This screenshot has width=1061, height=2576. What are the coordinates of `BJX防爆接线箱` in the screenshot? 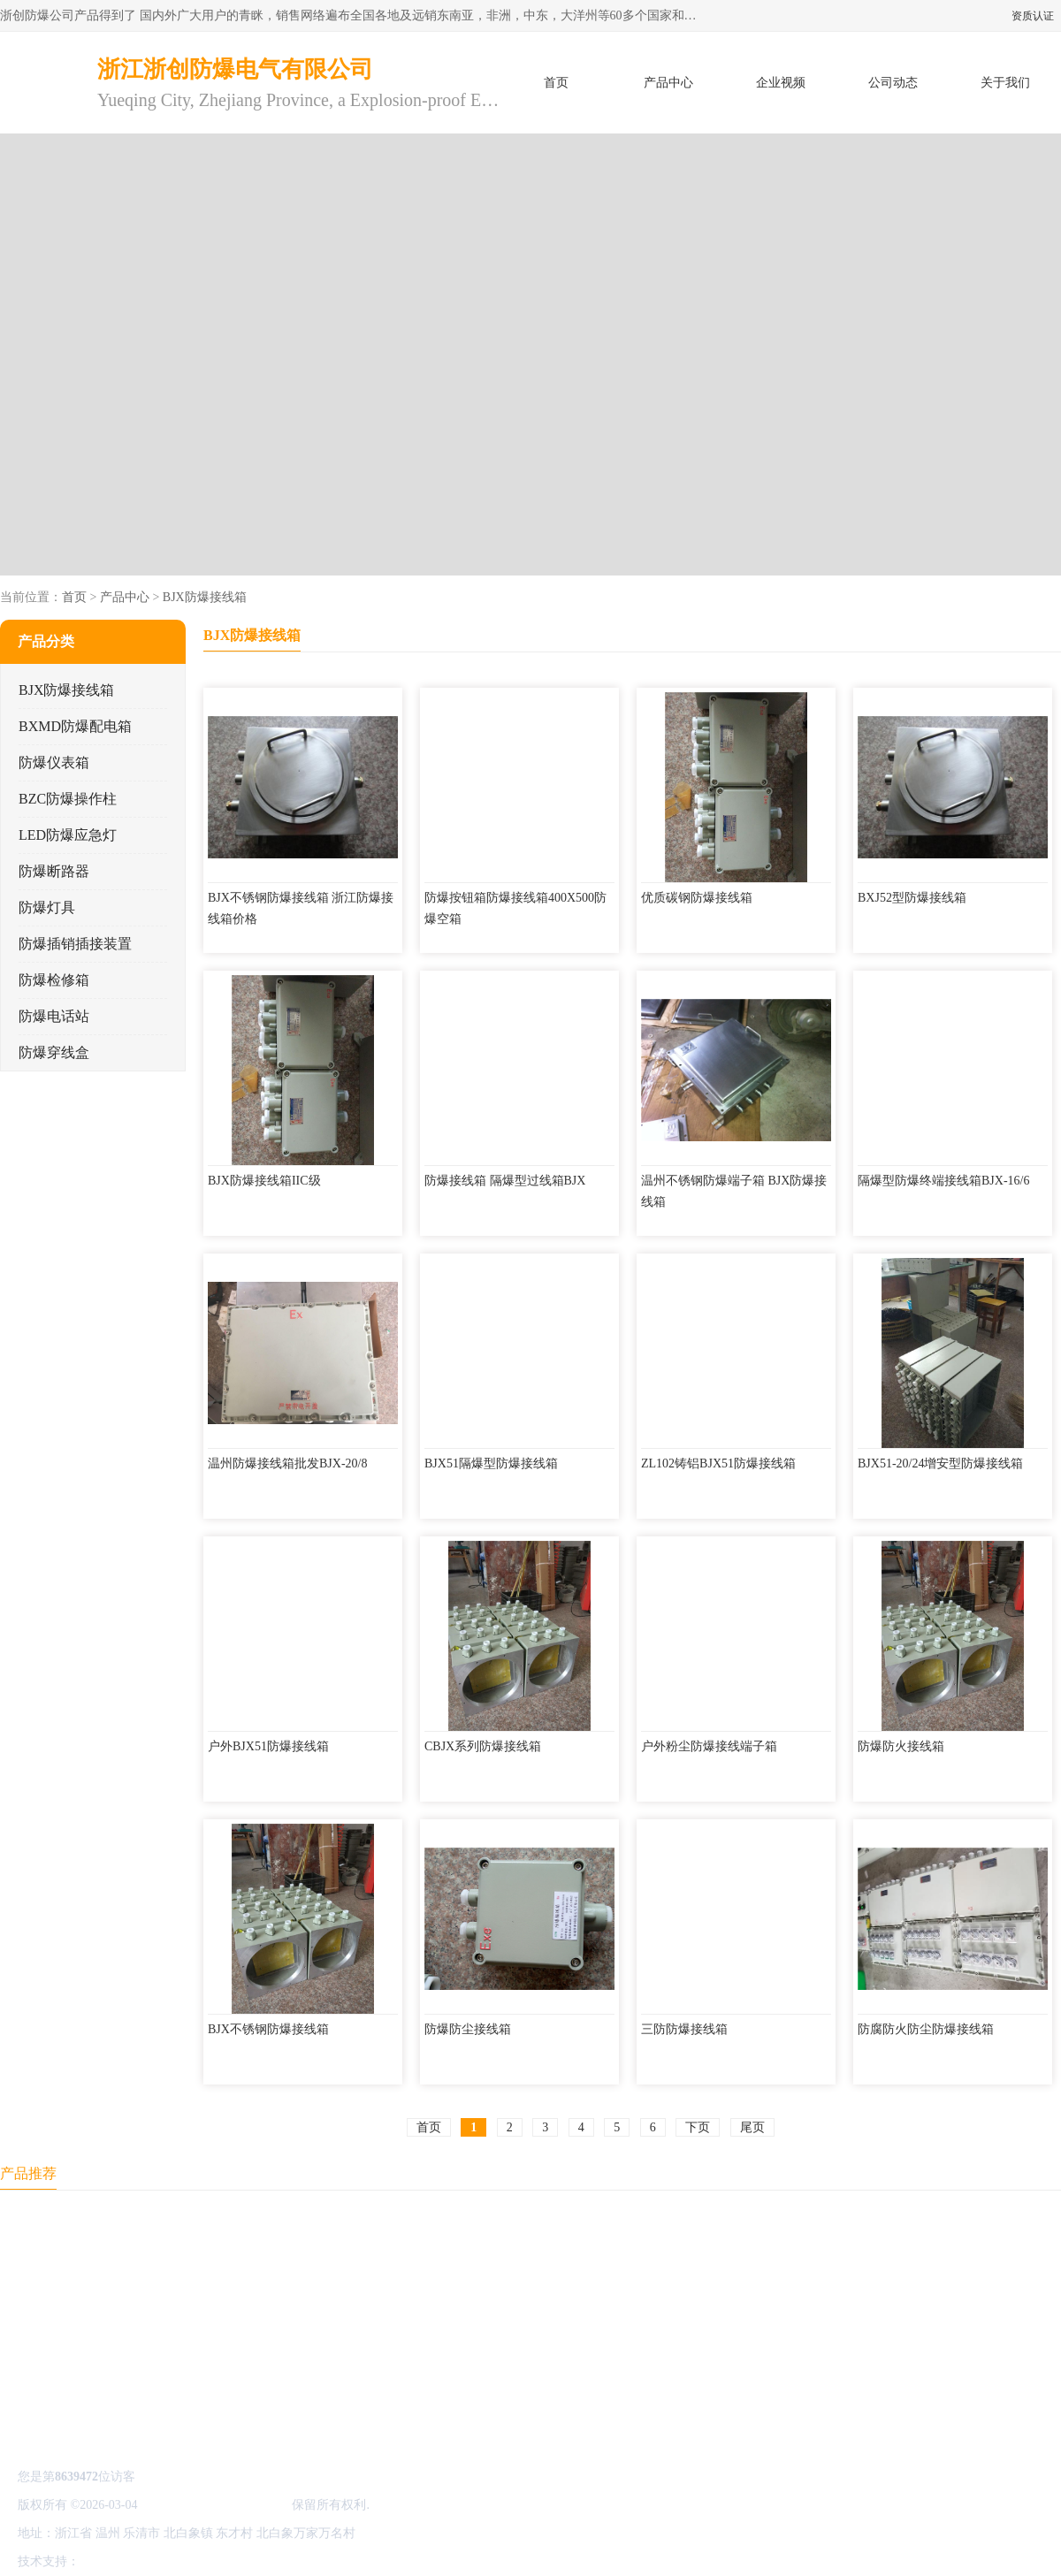 It's located at (205, 597).